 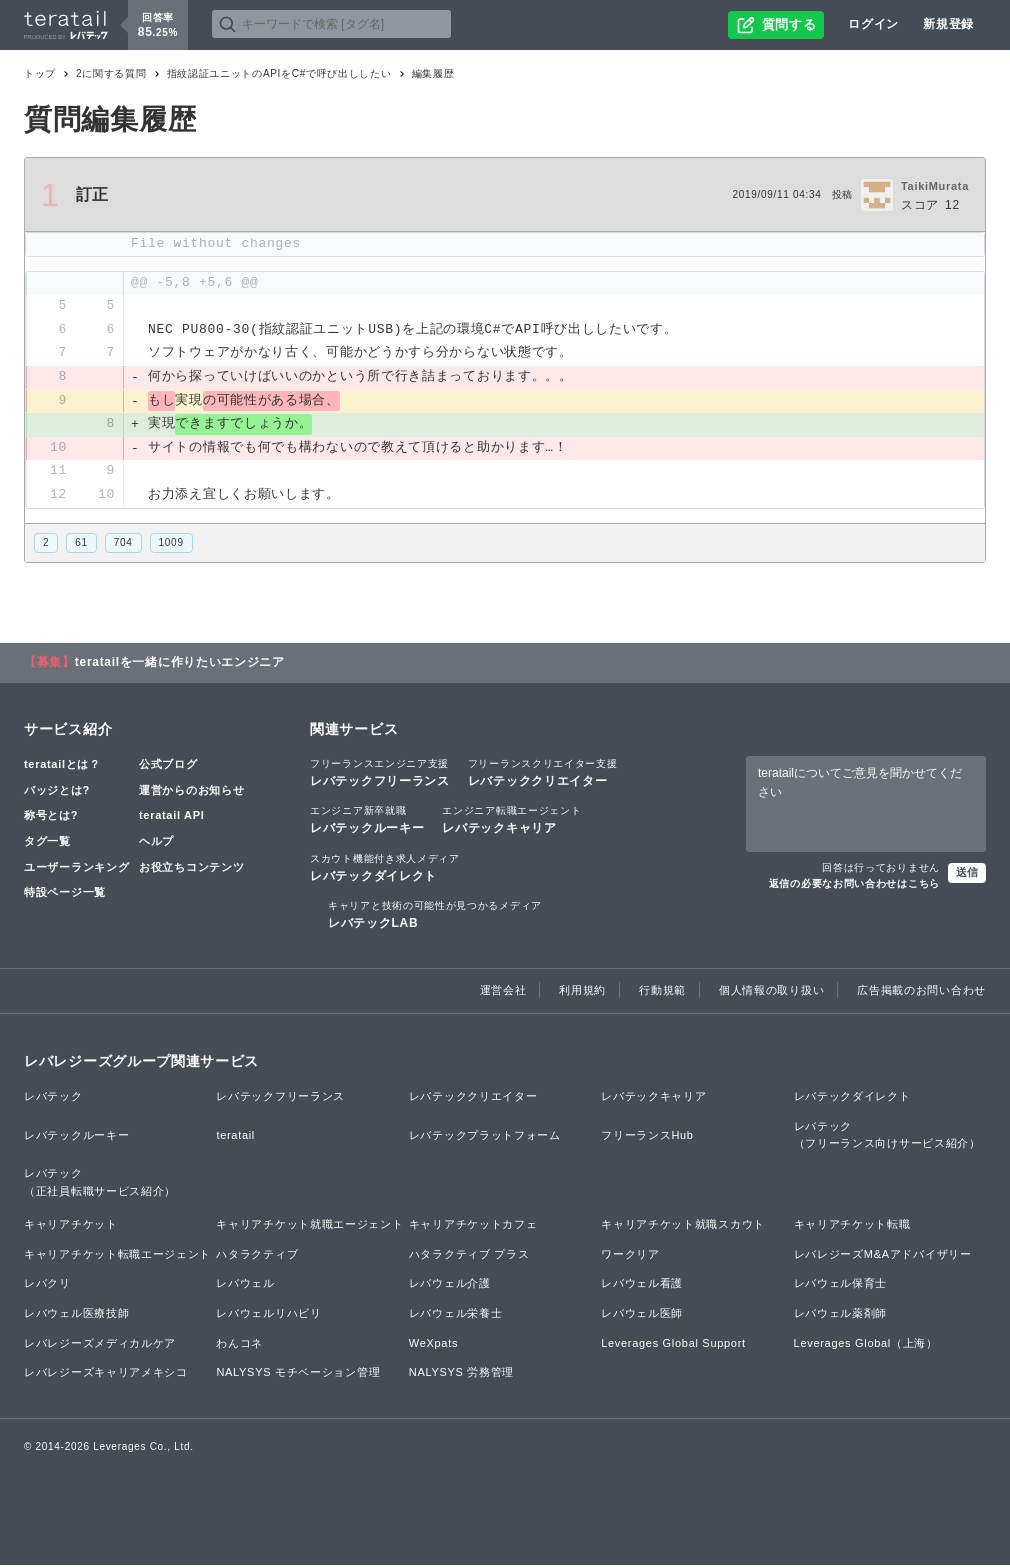 What do you see at coordinates (935, 186) in the screenshot?
I see `TaikiMurata` at bounding box center [935, 186].